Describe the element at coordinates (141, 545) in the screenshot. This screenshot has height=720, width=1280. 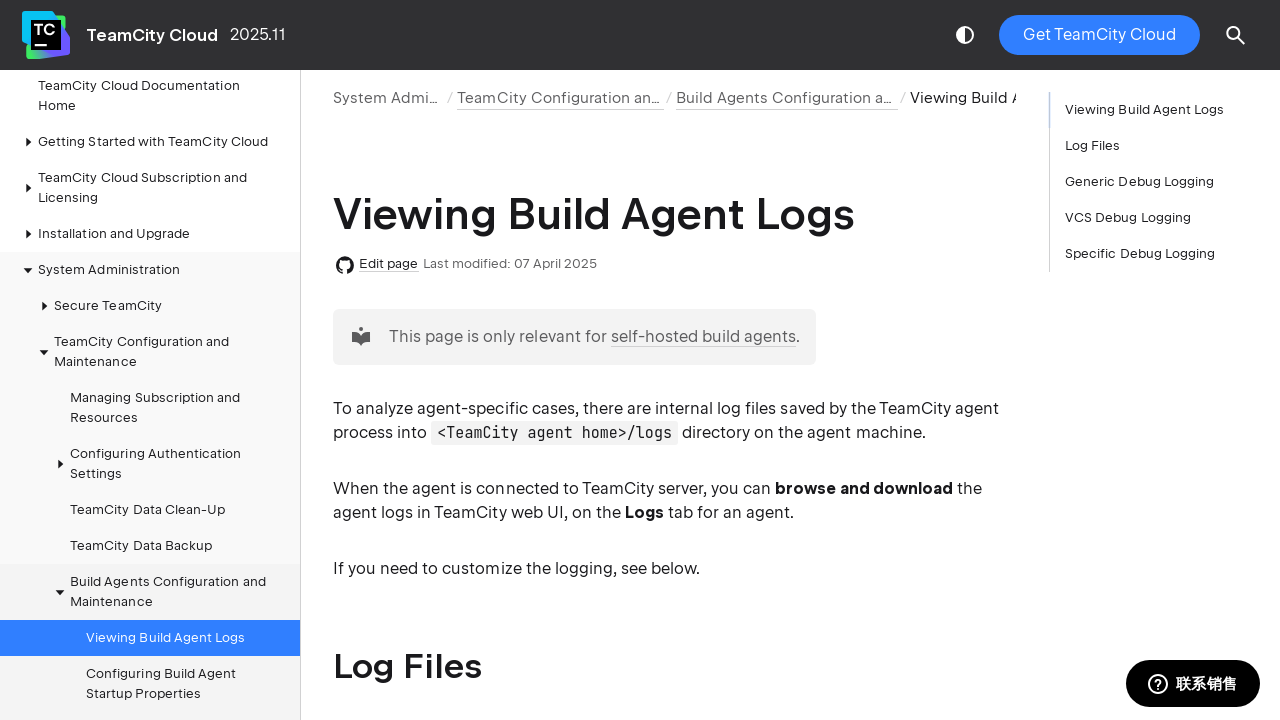
I see `TeamCity Data Backup` at that location.